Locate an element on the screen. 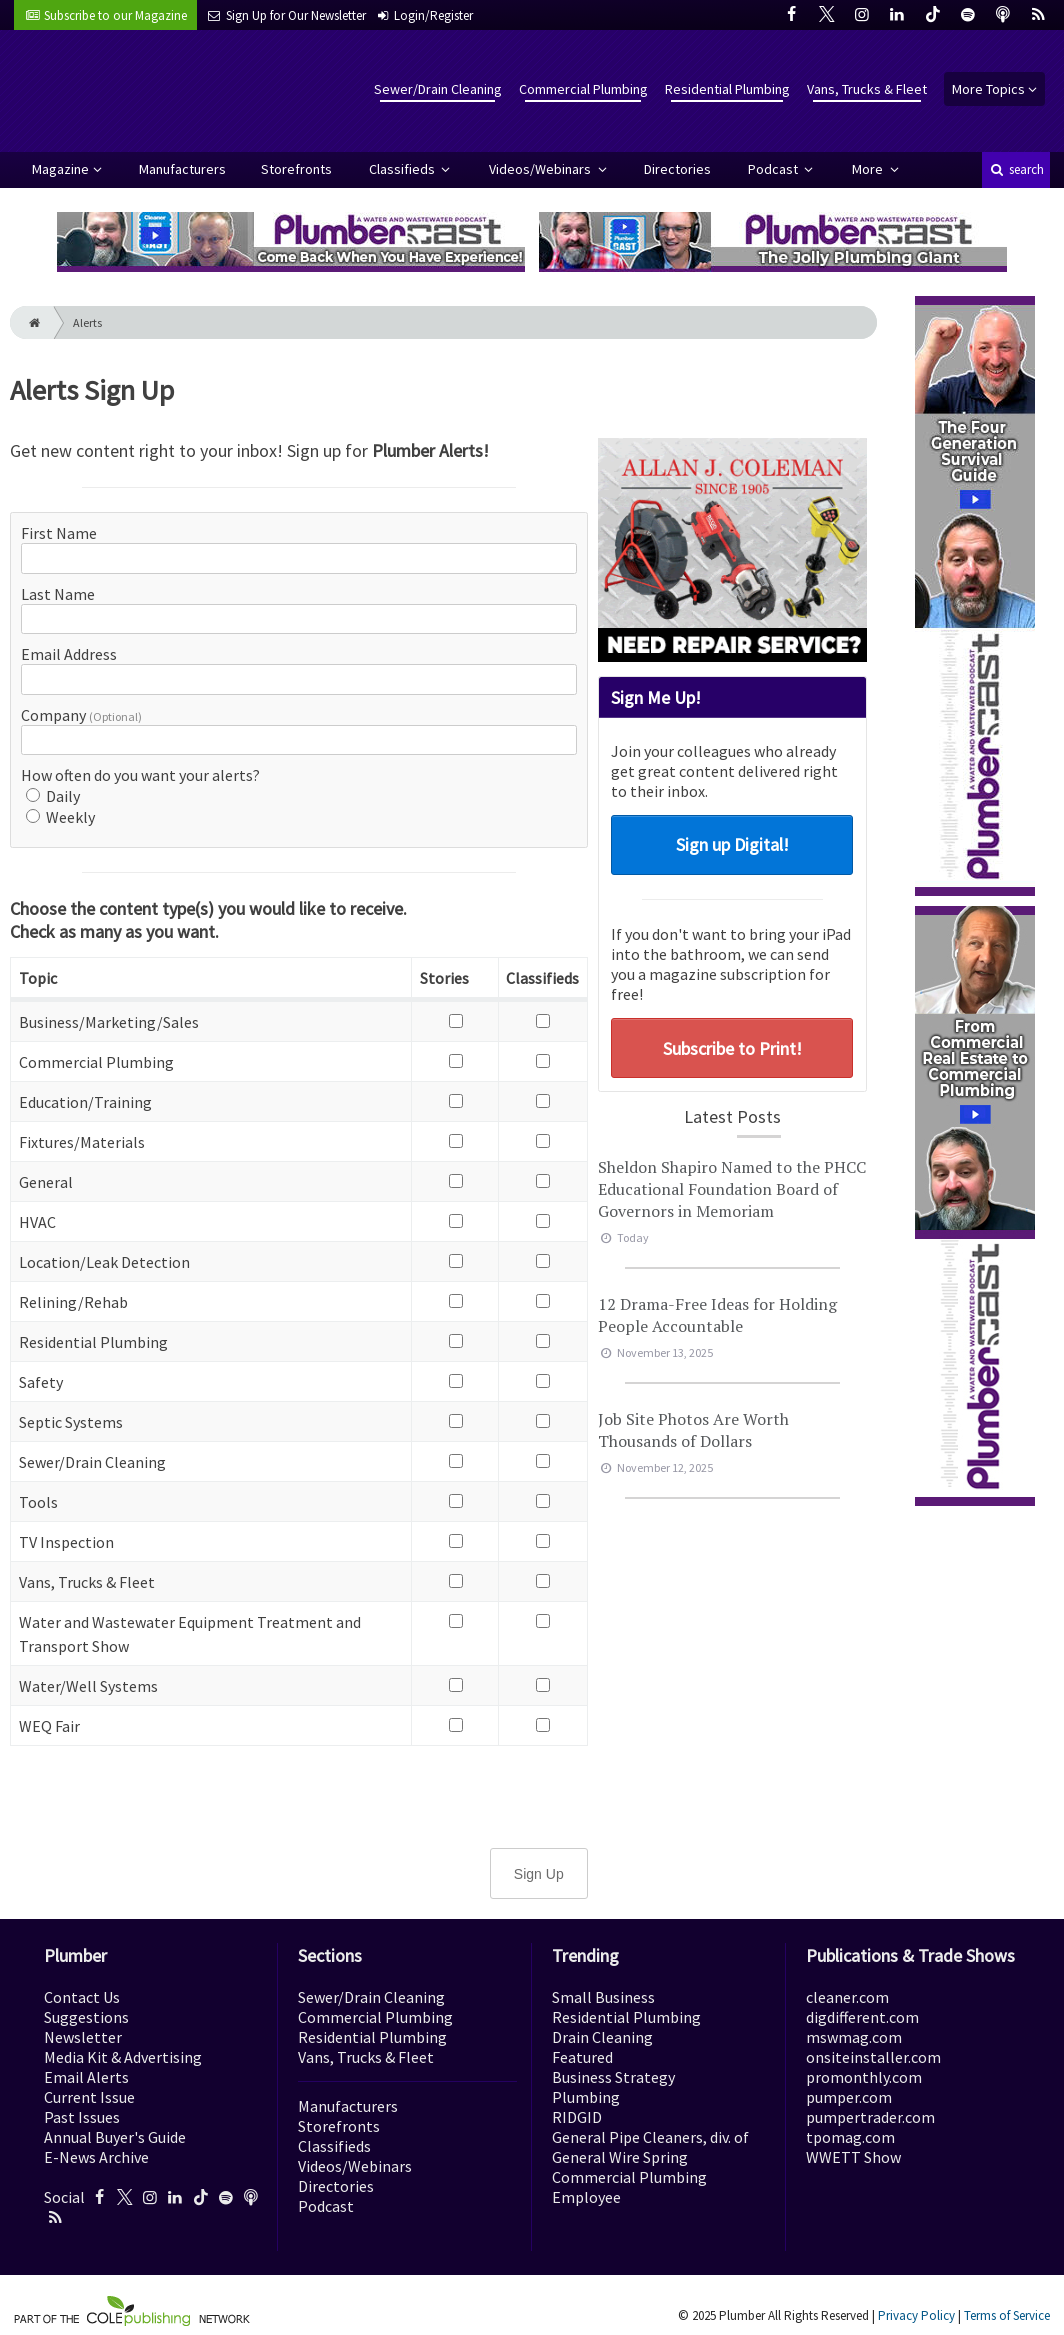 This screenshot has height=2335, width=1064. onsiteinstaller.com is located at coordinates (873, 2057).